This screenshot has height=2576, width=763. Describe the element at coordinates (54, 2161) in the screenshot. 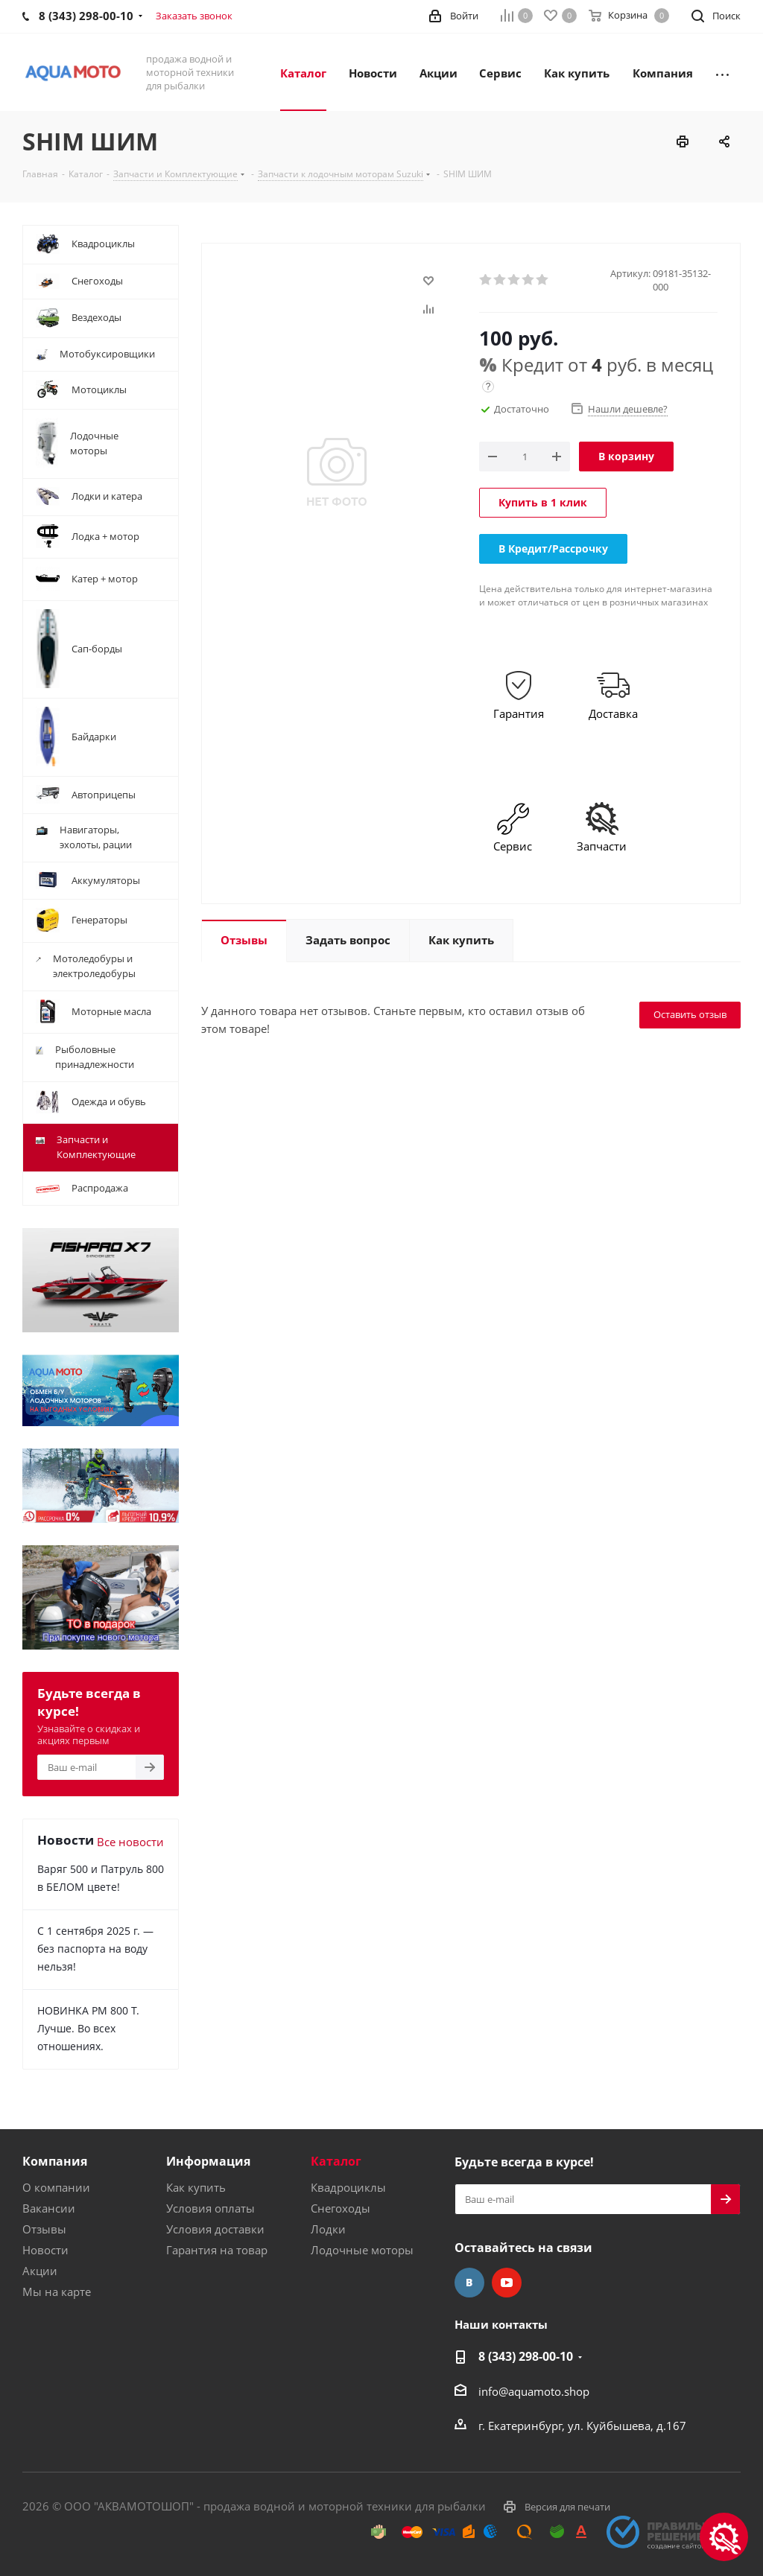

I see `Компания` at that location.